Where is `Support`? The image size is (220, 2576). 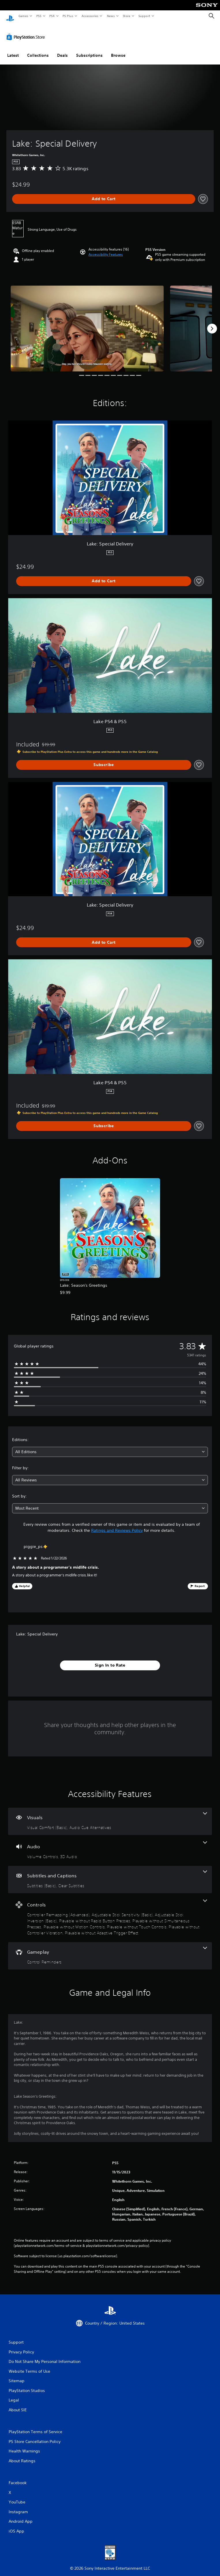
Support is located at coordinates (144, 16).